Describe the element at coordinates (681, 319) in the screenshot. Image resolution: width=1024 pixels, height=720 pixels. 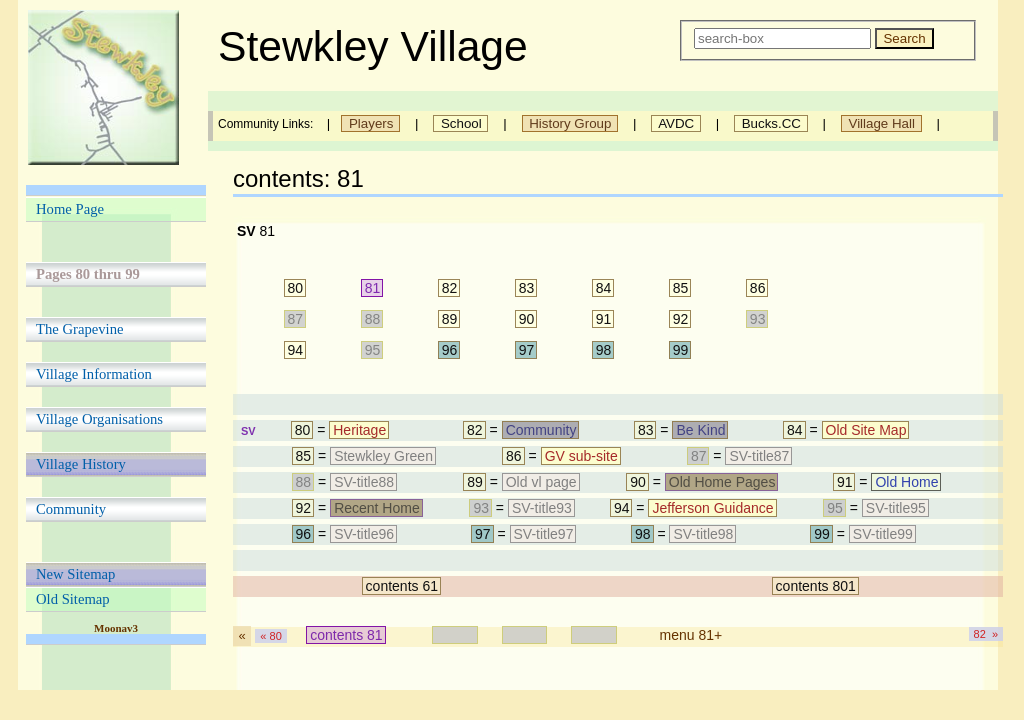
I see `92` at that location.